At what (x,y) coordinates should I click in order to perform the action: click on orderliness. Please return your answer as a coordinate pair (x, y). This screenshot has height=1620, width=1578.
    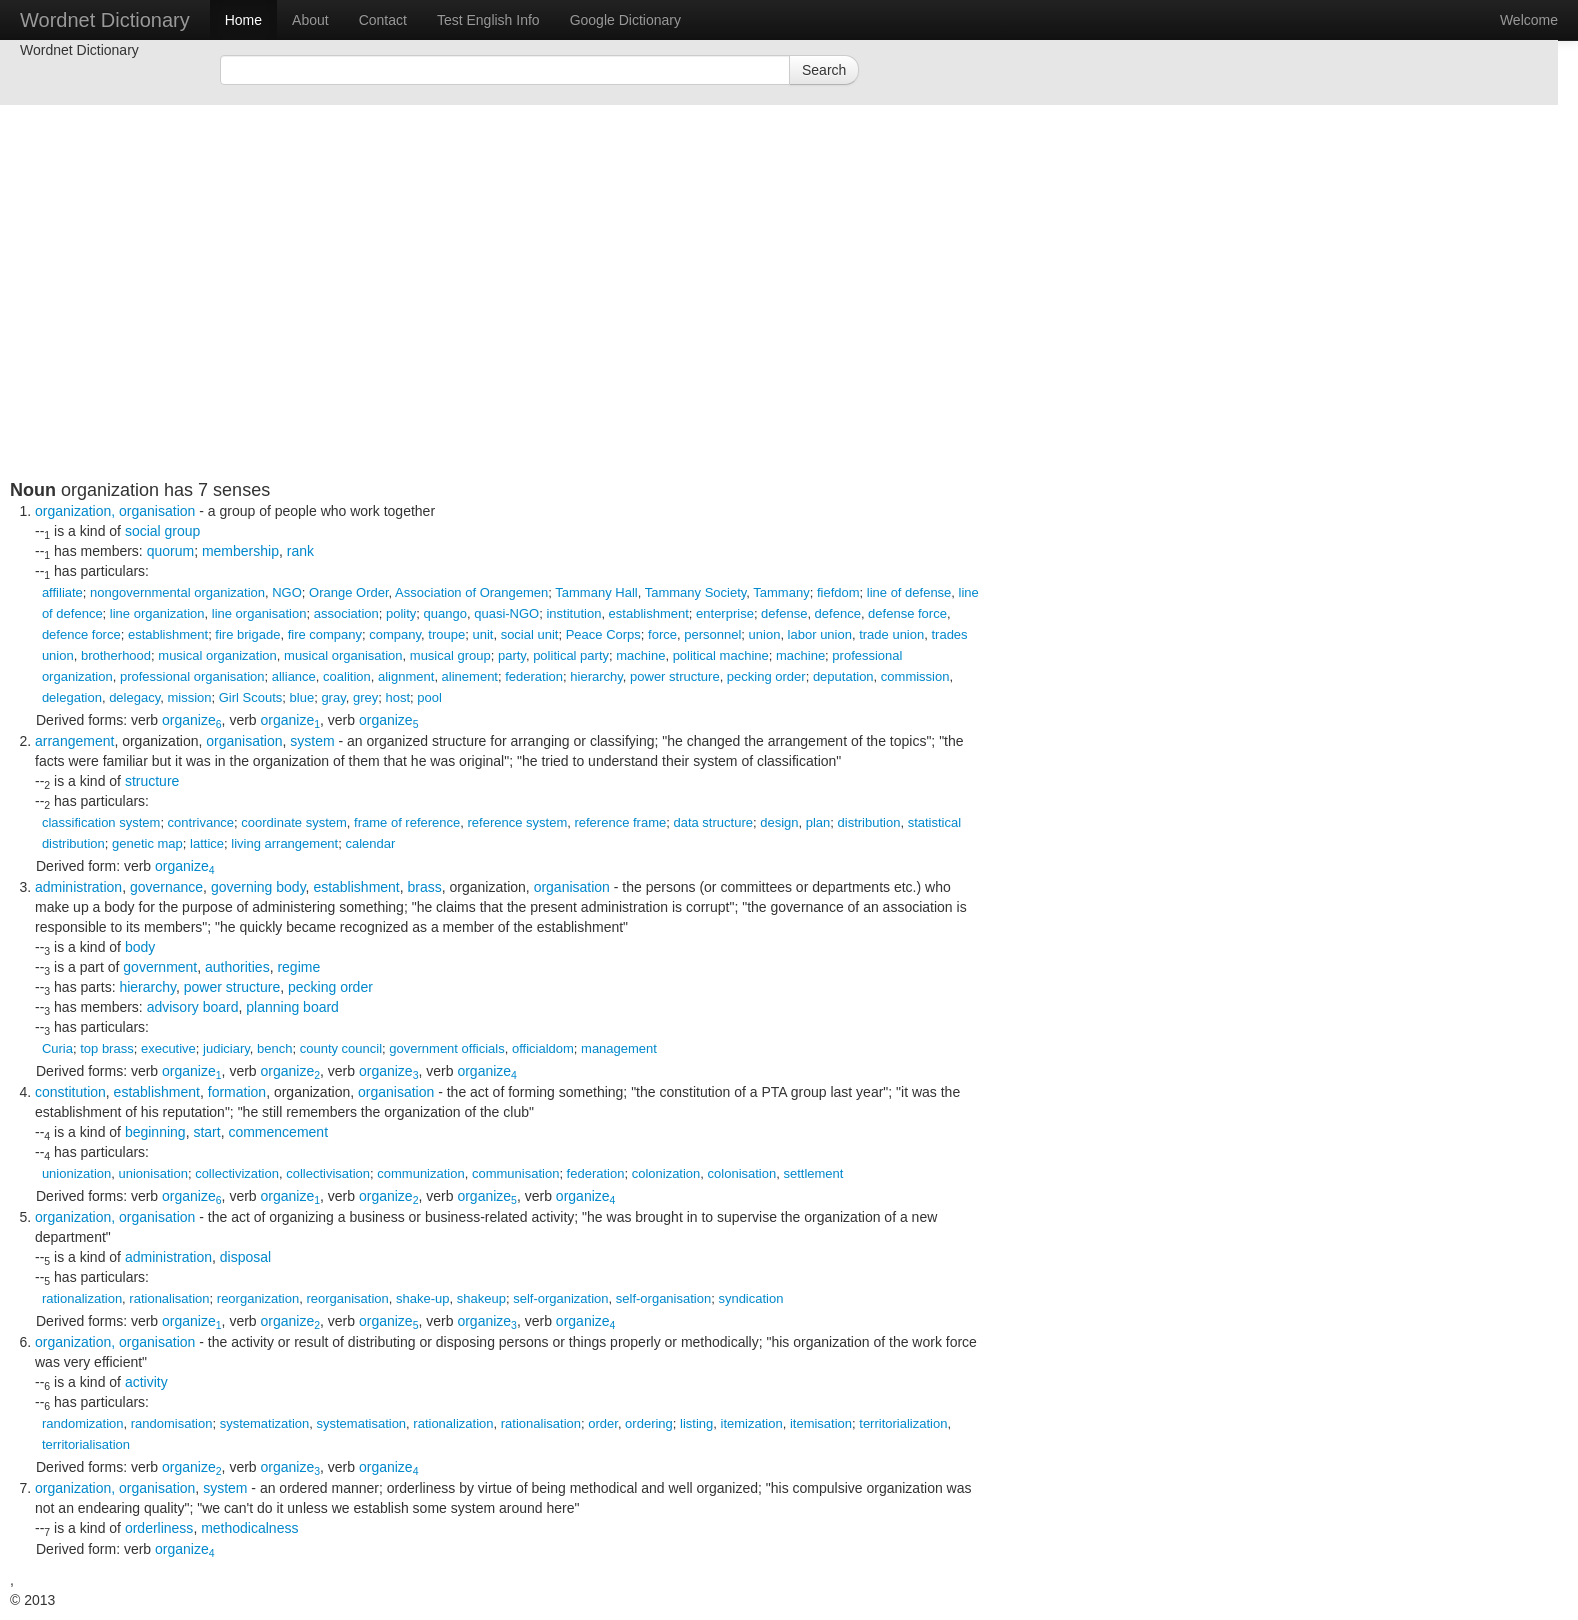
    Looking at the image, I should click on (159, 1528).